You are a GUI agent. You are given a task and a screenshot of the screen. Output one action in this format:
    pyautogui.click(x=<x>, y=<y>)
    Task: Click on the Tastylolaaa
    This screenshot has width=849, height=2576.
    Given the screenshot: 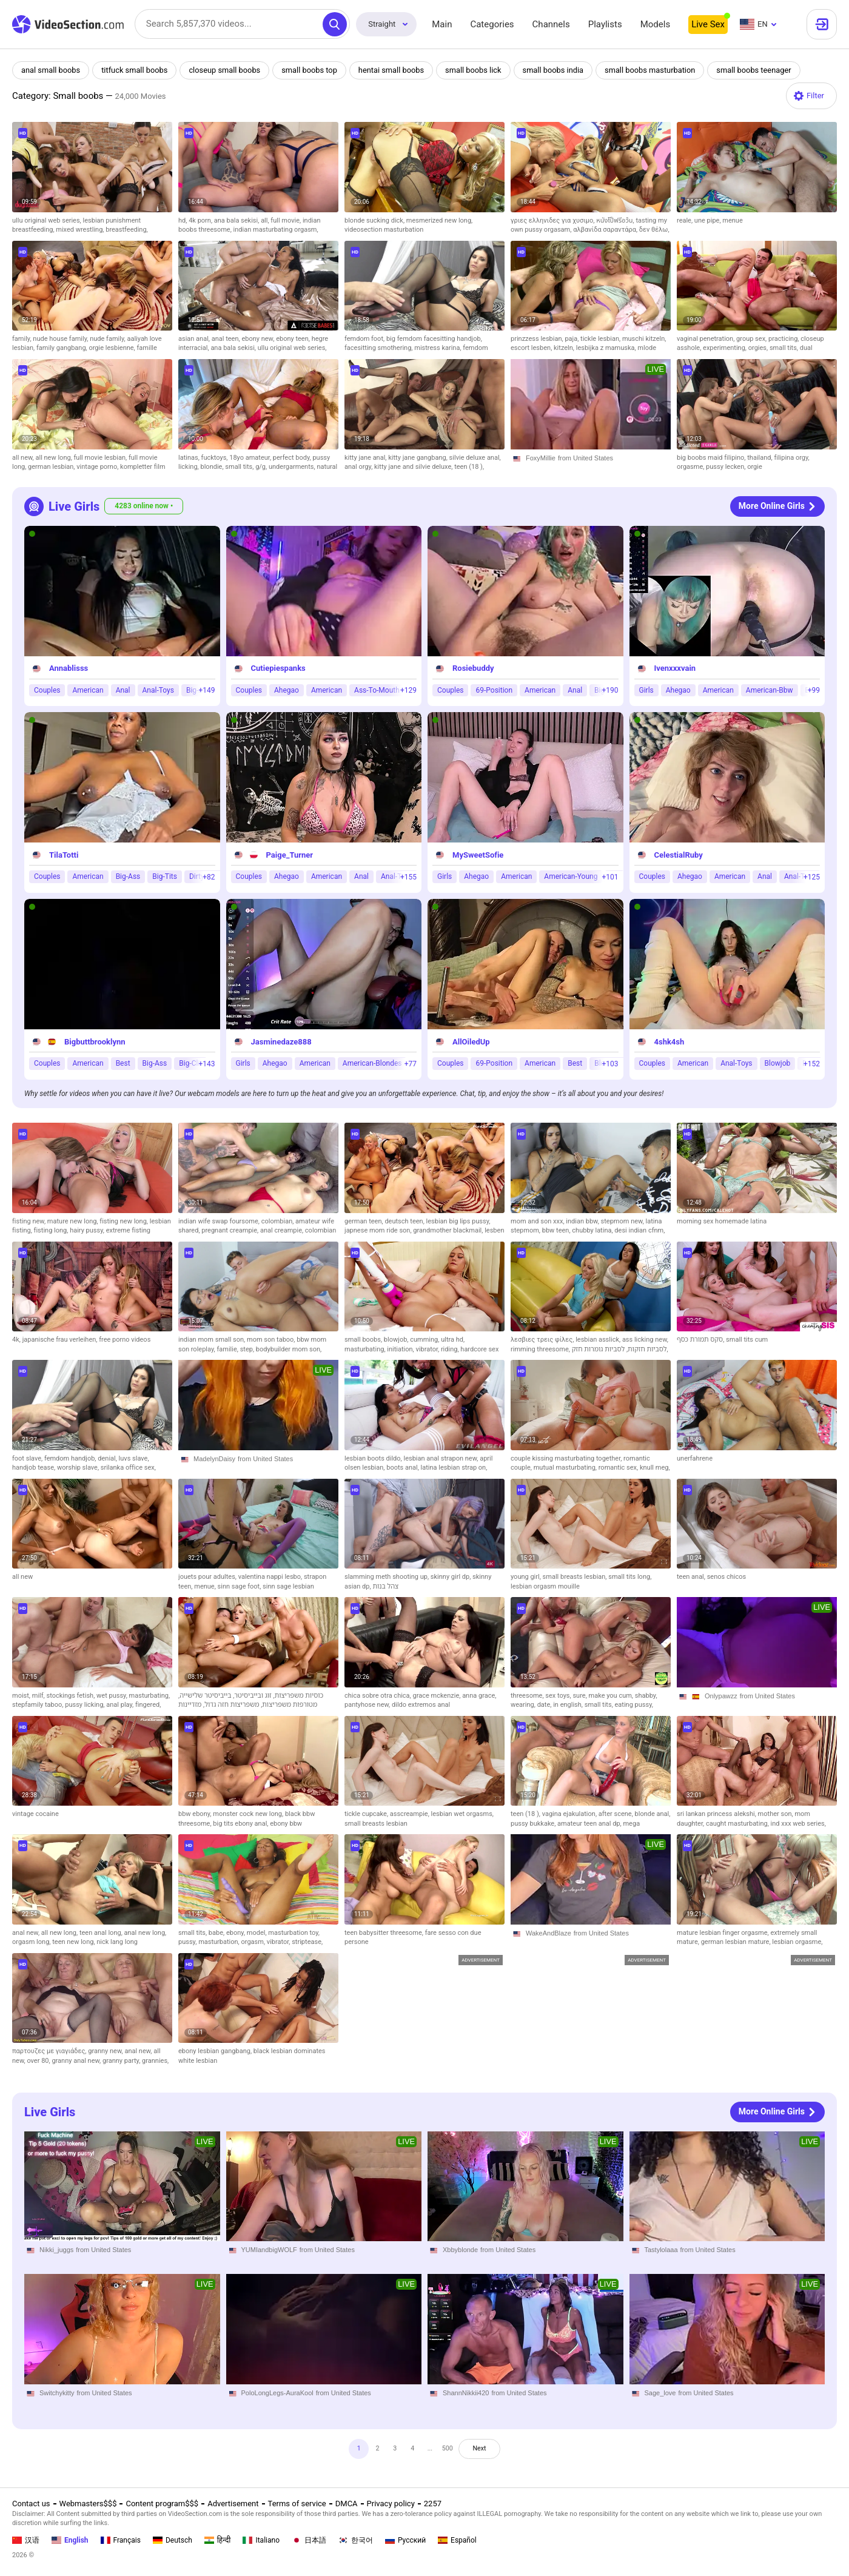 What is the action you would take?
    pyautogui.click(x=661, y=2250)
    